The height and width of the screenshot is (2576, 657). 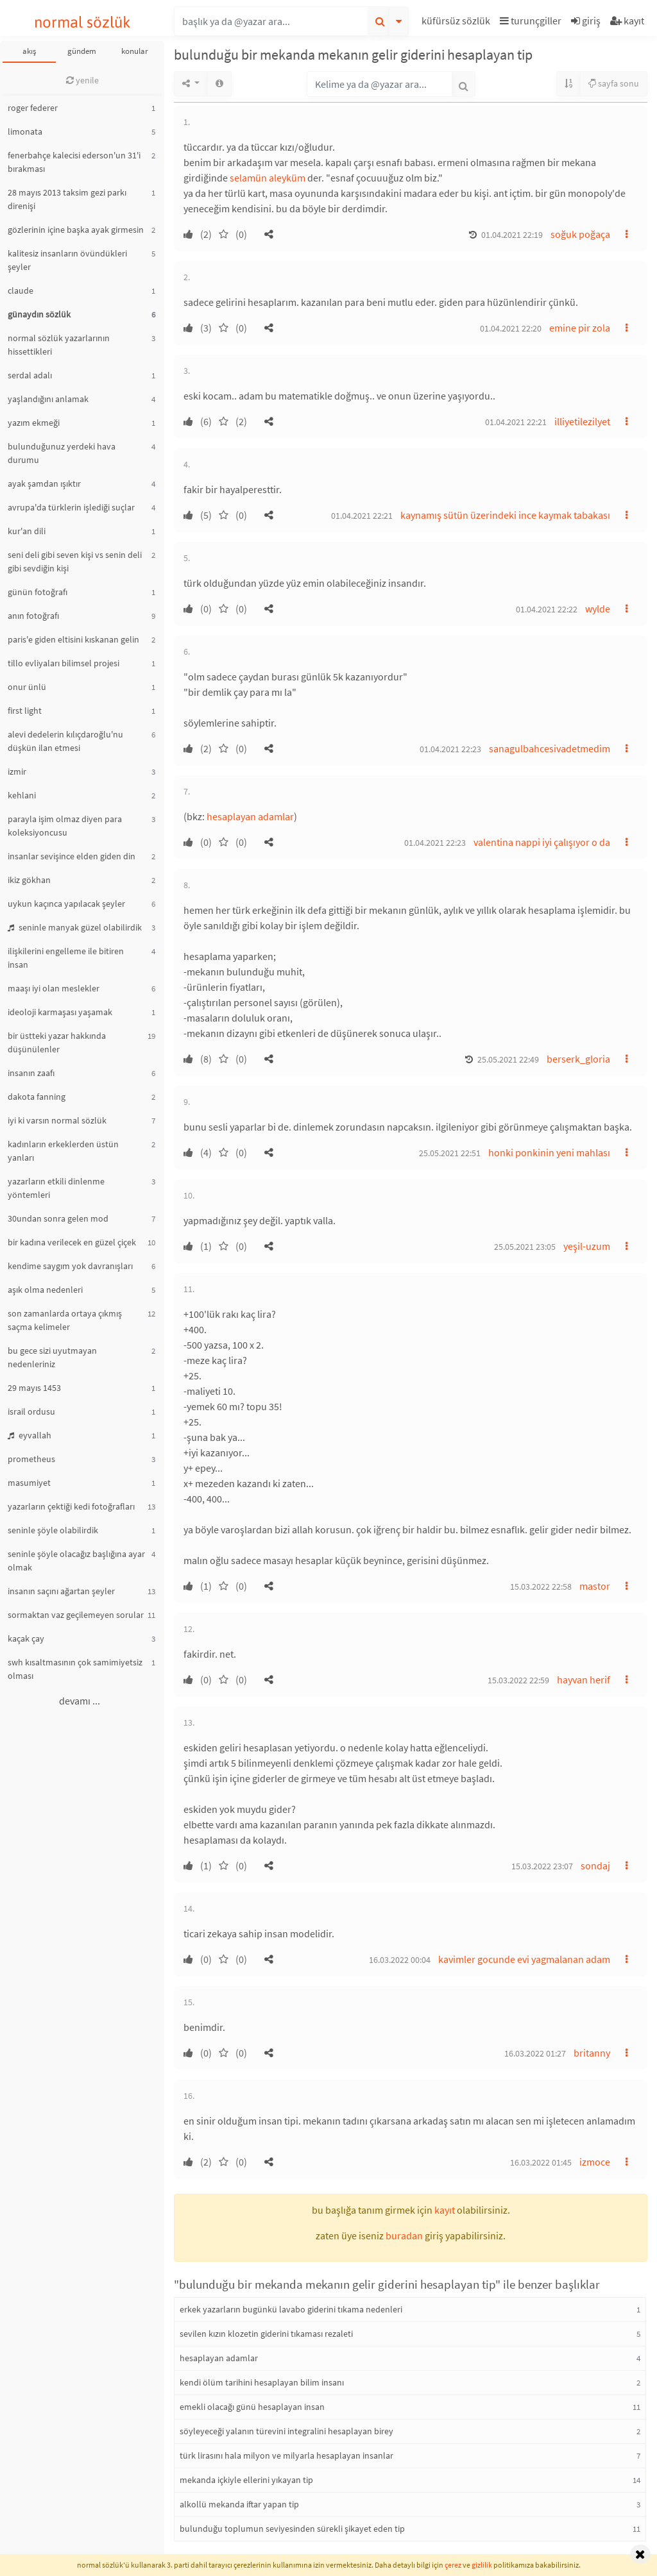 I want to click on 01.04.2021 22:21, so click(x=516, y=422).